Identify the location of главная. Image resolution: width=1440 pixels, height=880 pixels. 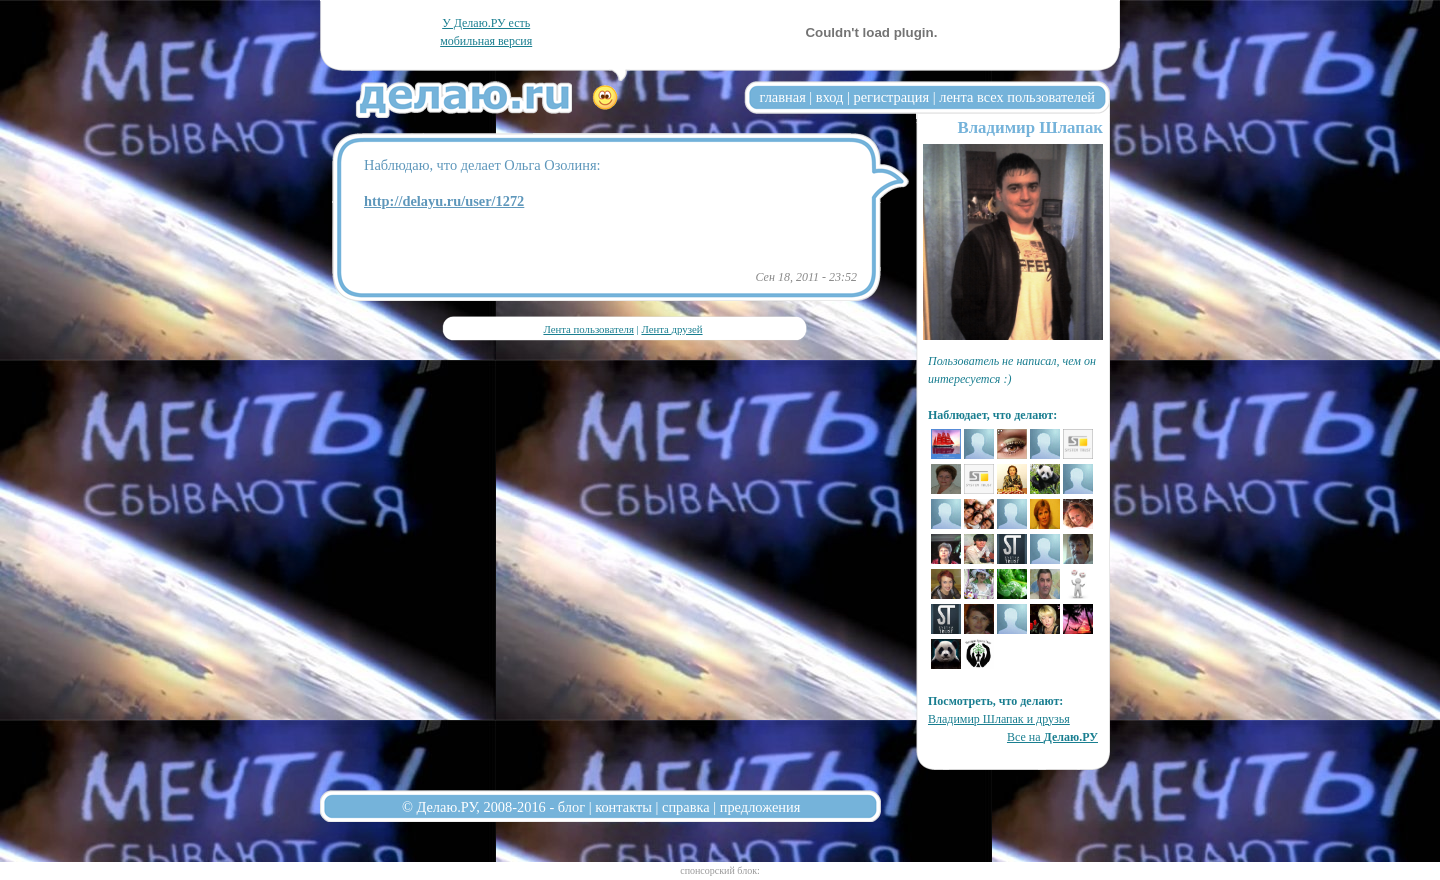
(783, 97).